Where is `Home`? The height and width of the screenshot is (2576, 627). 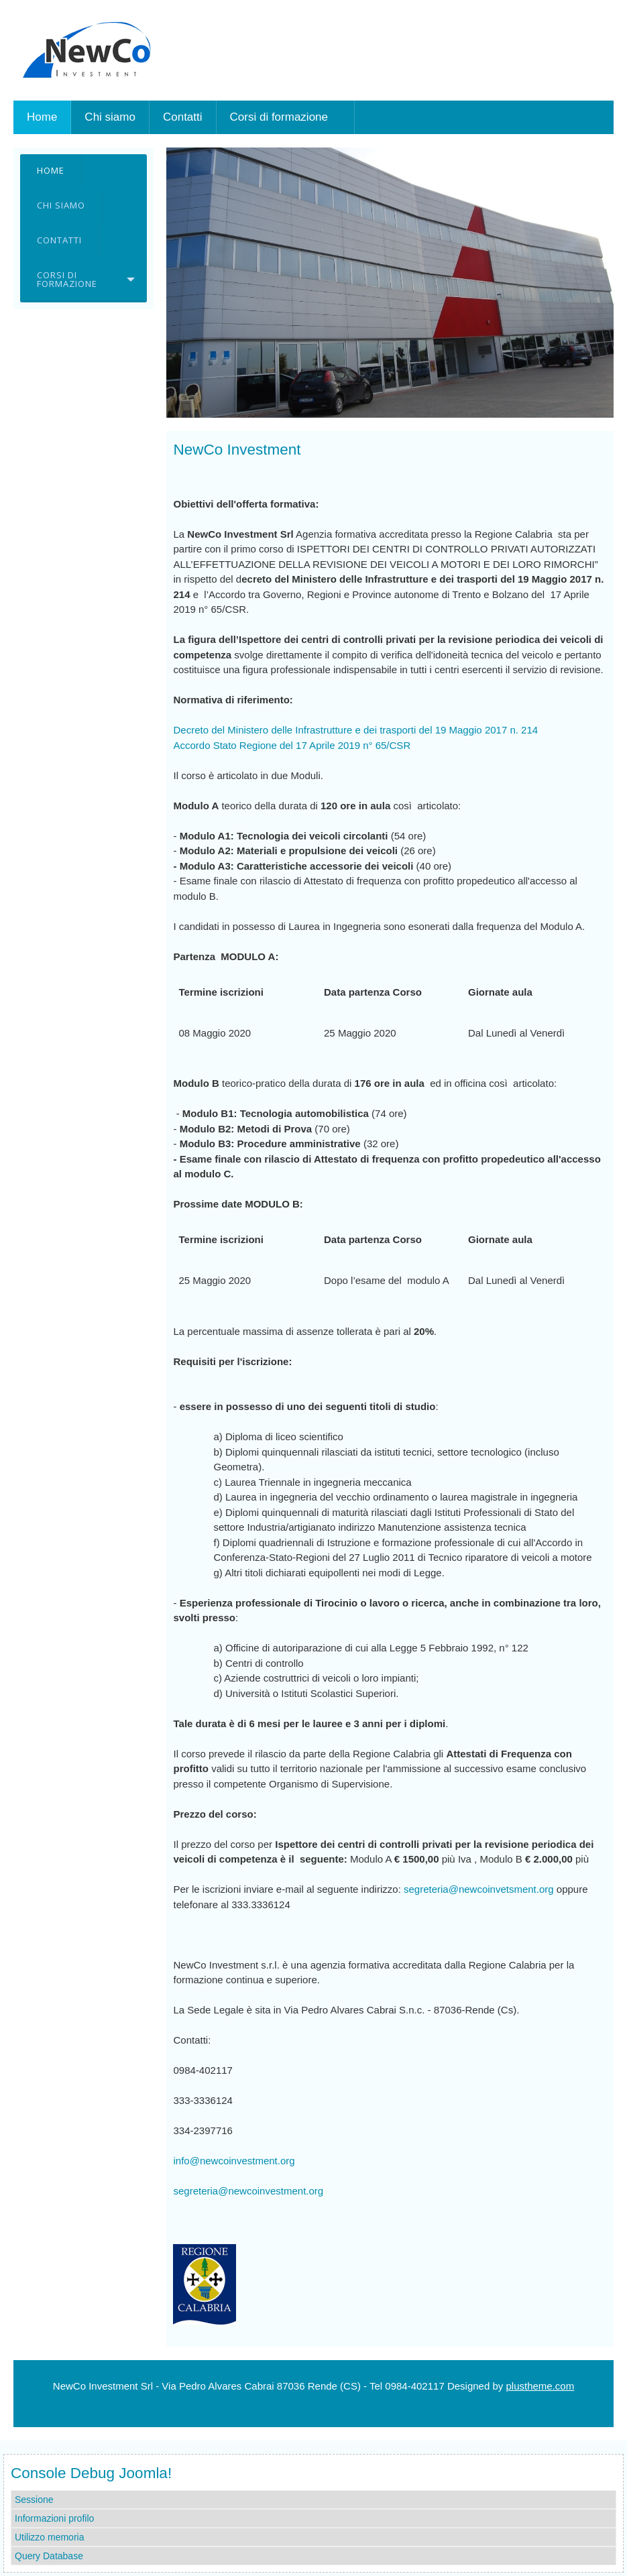 Home is located at coordinates (50, 170).